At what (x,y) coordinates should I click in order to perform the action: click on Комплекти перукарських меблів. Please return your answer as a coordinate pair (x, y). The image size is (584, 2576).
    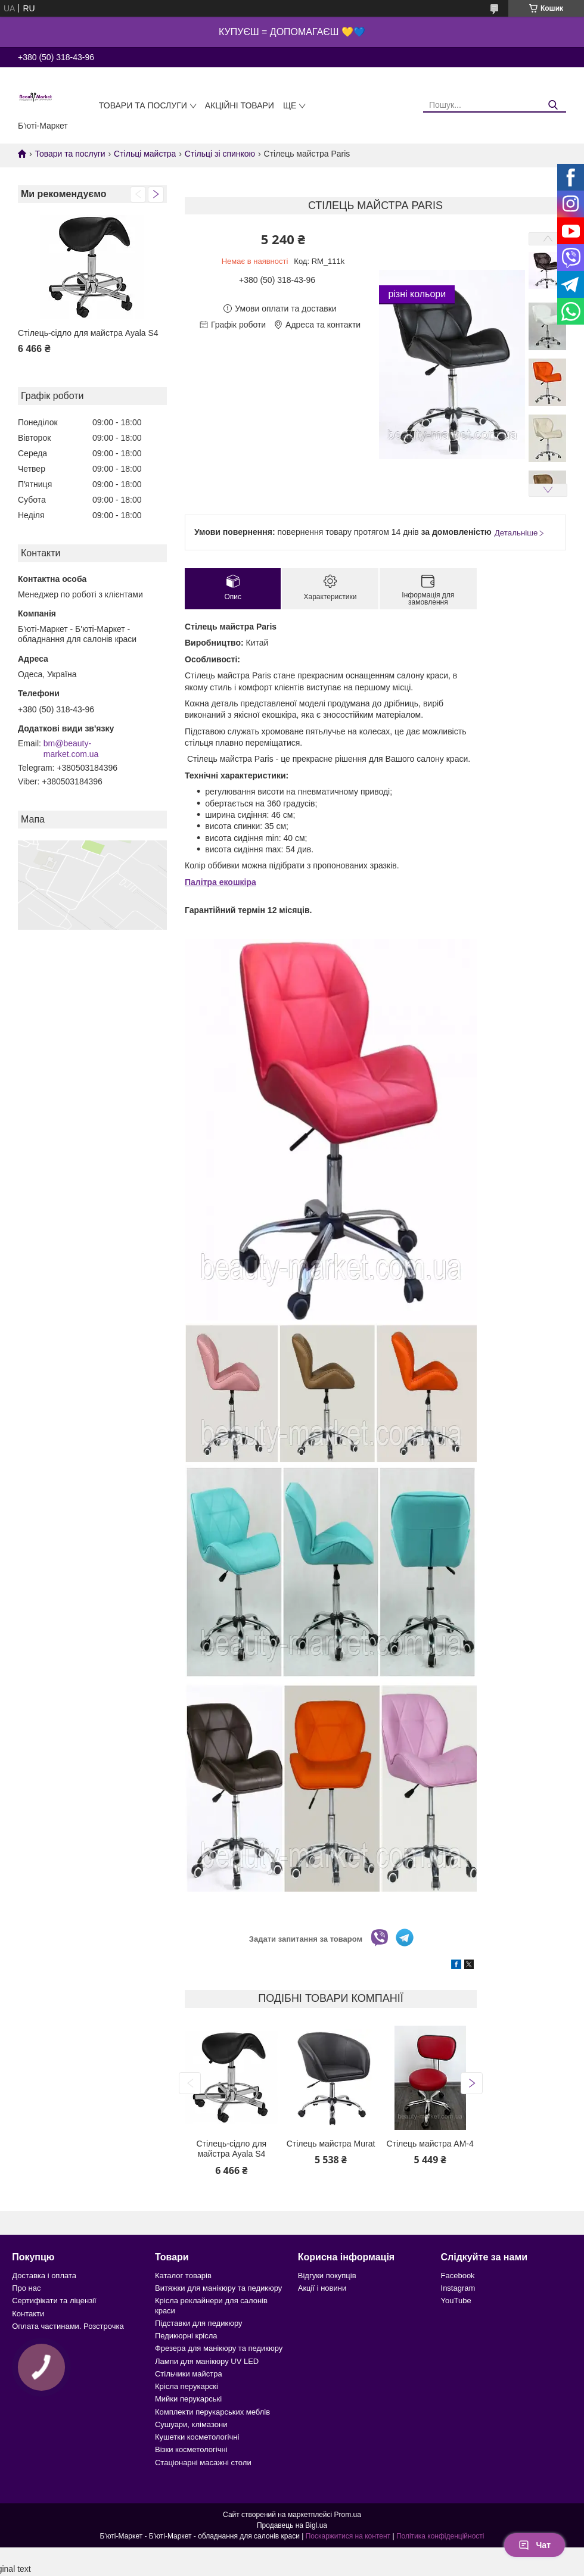
    Looking at the image, I should click on (212, 2411).